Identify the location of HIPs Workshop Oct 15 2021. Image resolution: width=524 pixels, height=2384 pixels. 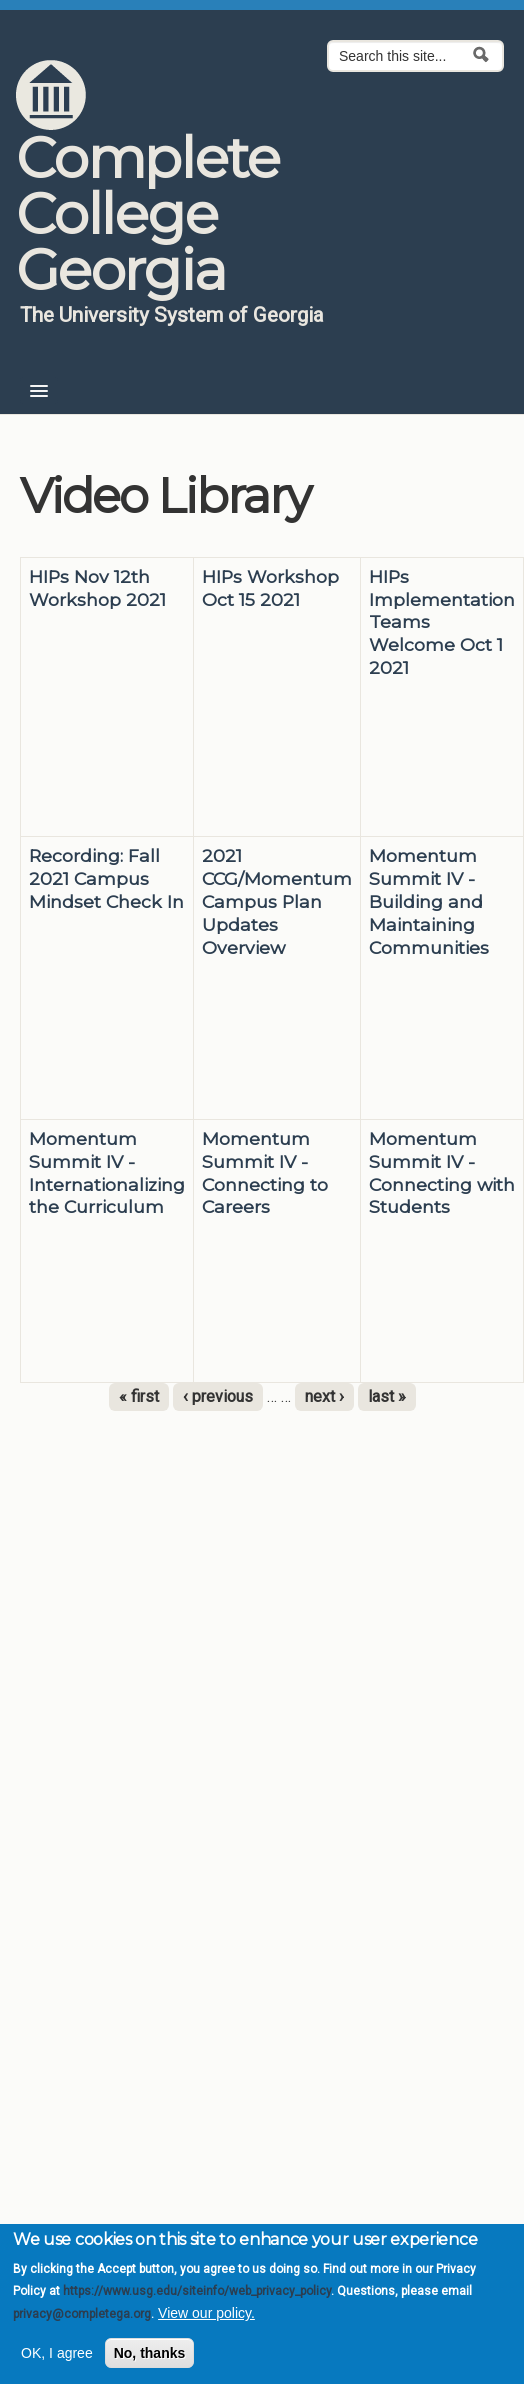
(270, 588).